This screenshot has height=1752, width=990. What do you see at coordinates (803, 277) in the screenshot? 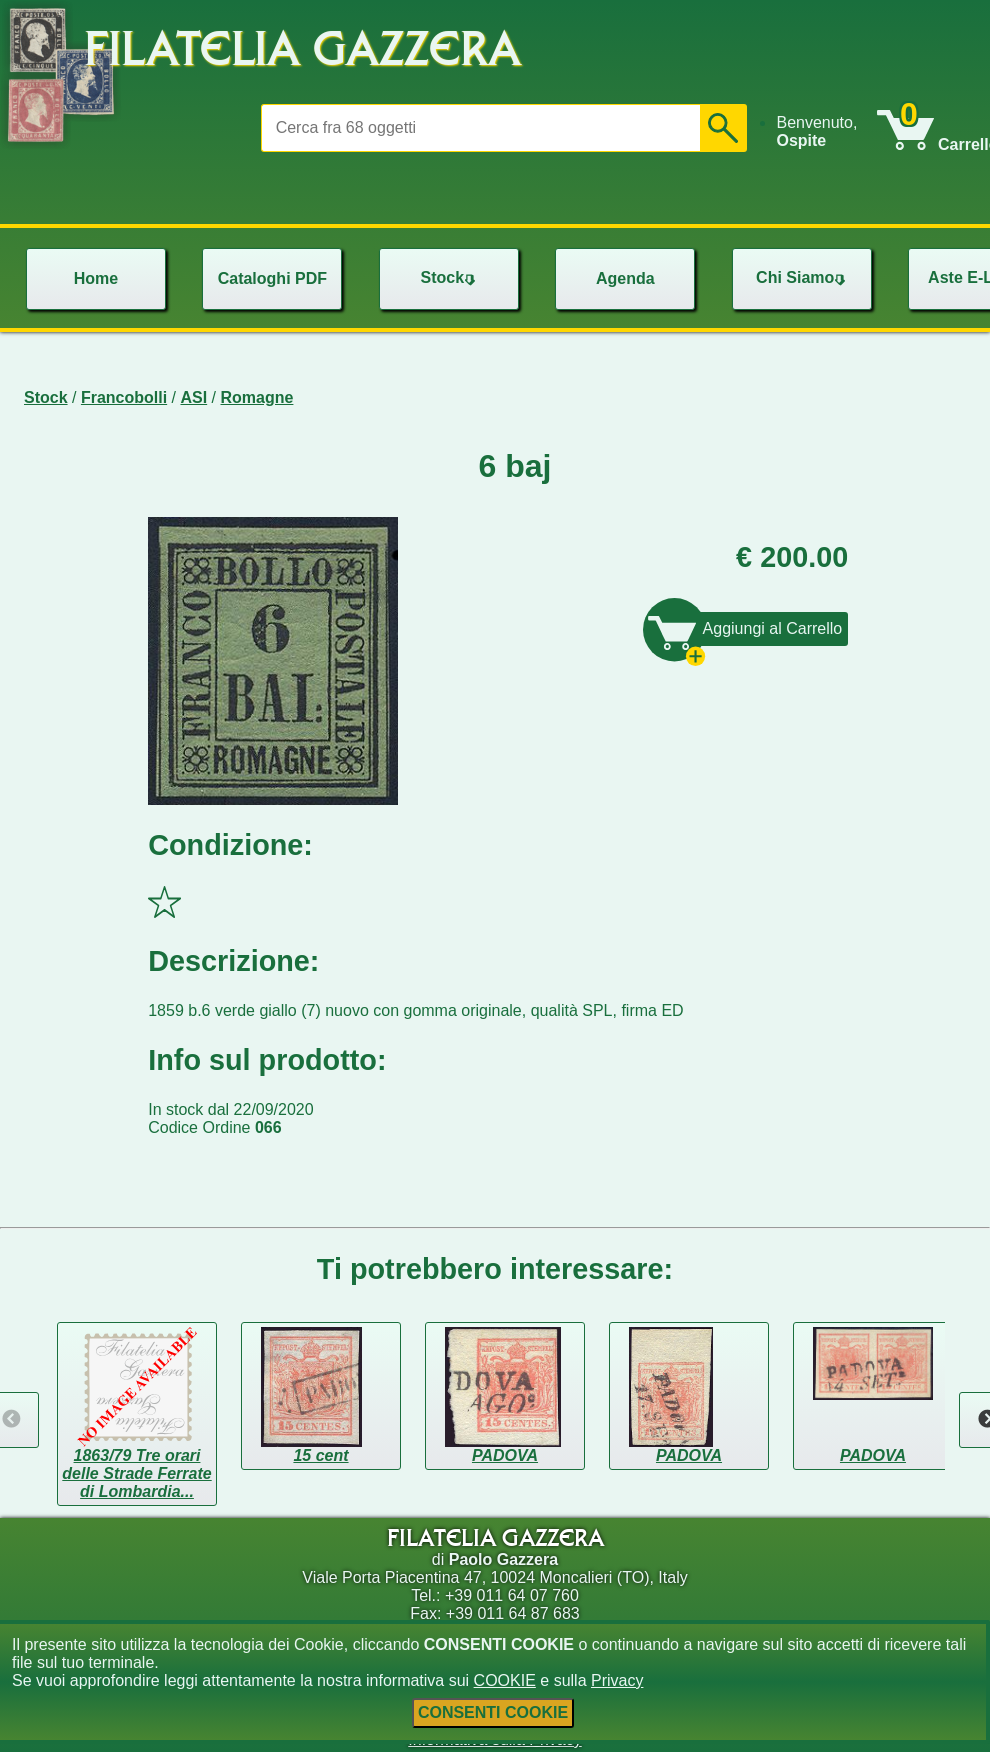
I see `Chi Siamo [menuitem]` at bounding box center [803, 277].